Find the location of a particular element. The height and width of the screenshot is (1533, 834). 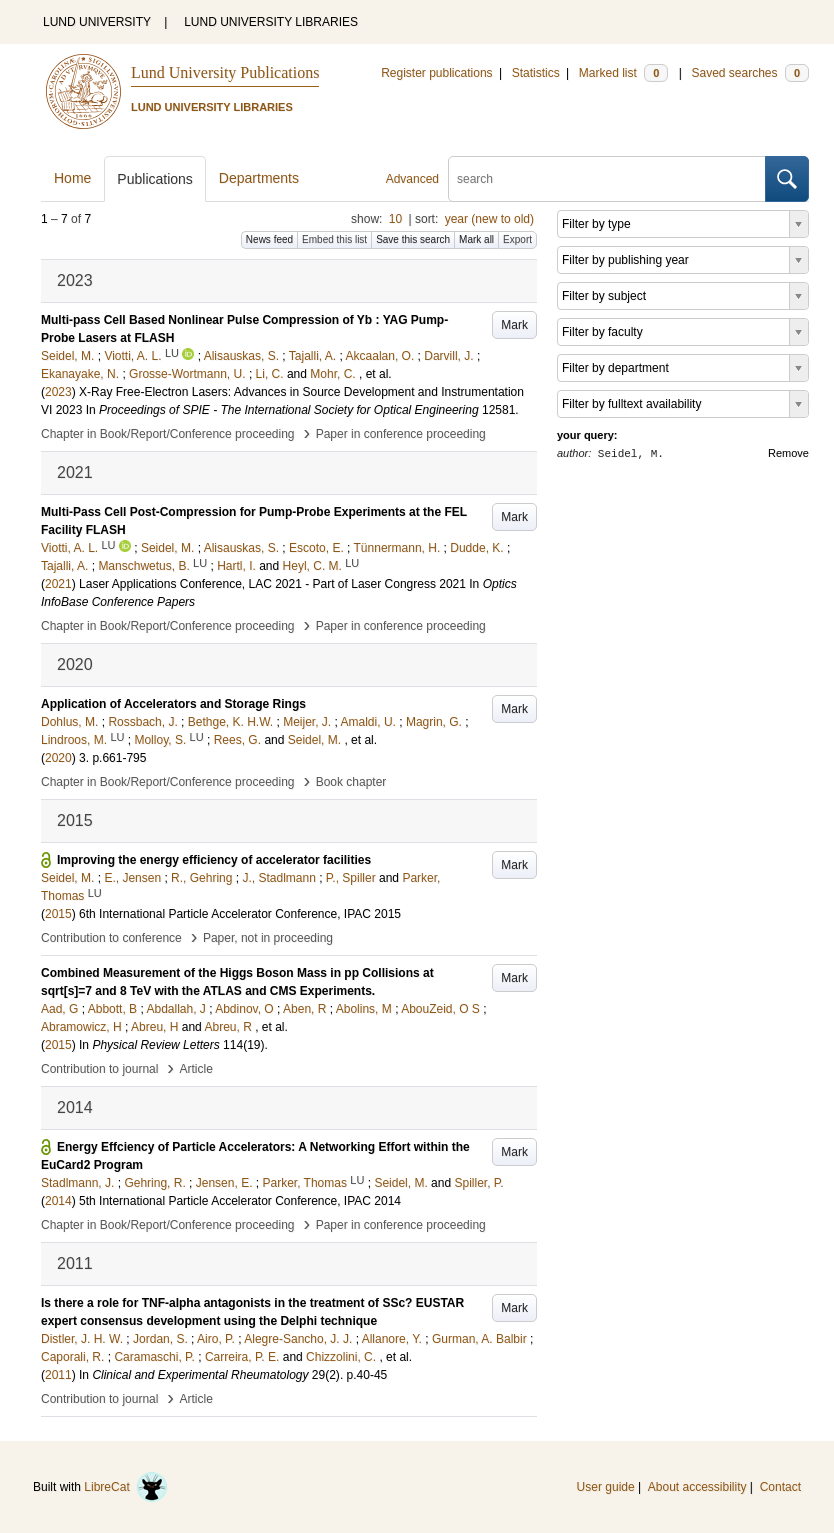

Departments is located at coordinates (259, 178).